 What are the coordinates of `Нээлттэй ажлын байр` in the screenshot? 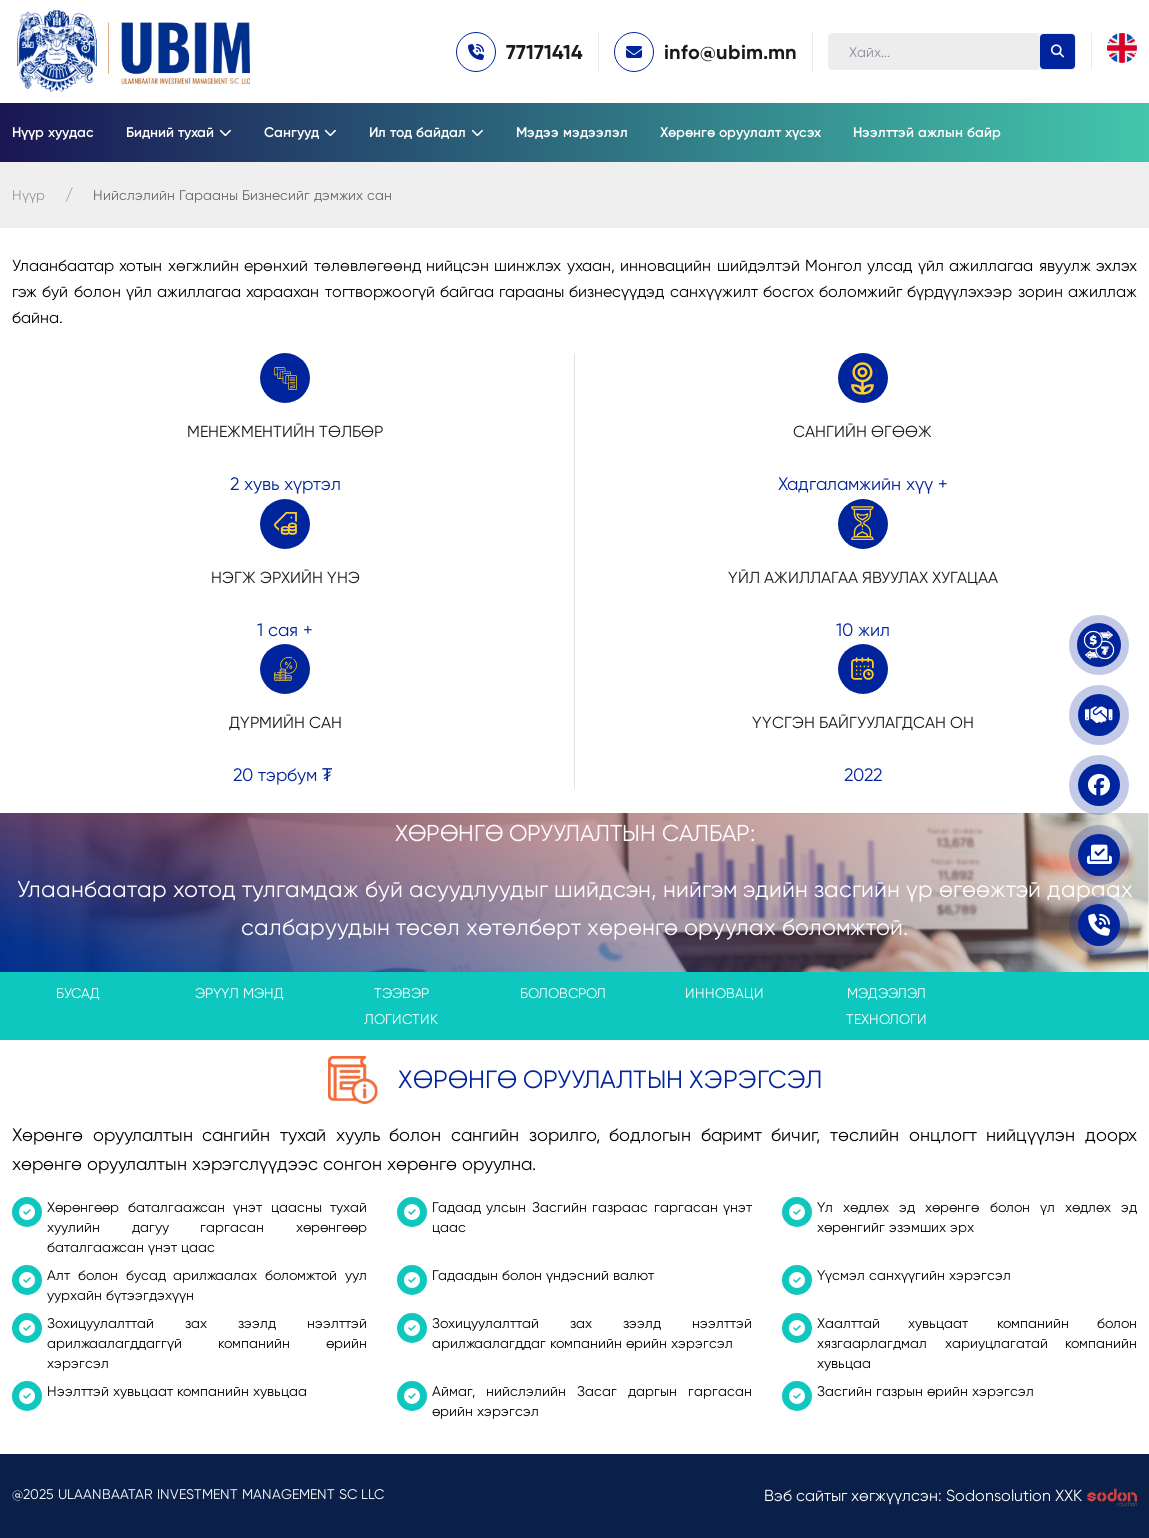 It's located at (927, 132).